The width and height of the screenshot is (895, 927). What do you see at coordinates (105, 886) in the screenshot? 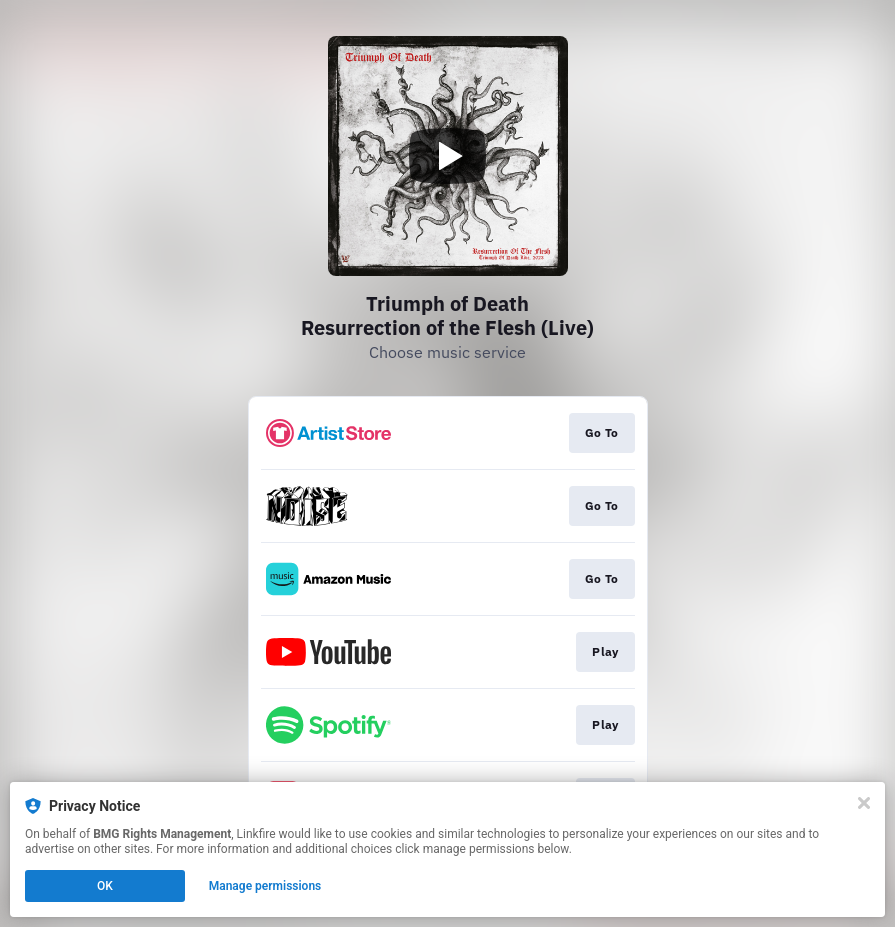
I see `OK` at bounding box center [105, 886].